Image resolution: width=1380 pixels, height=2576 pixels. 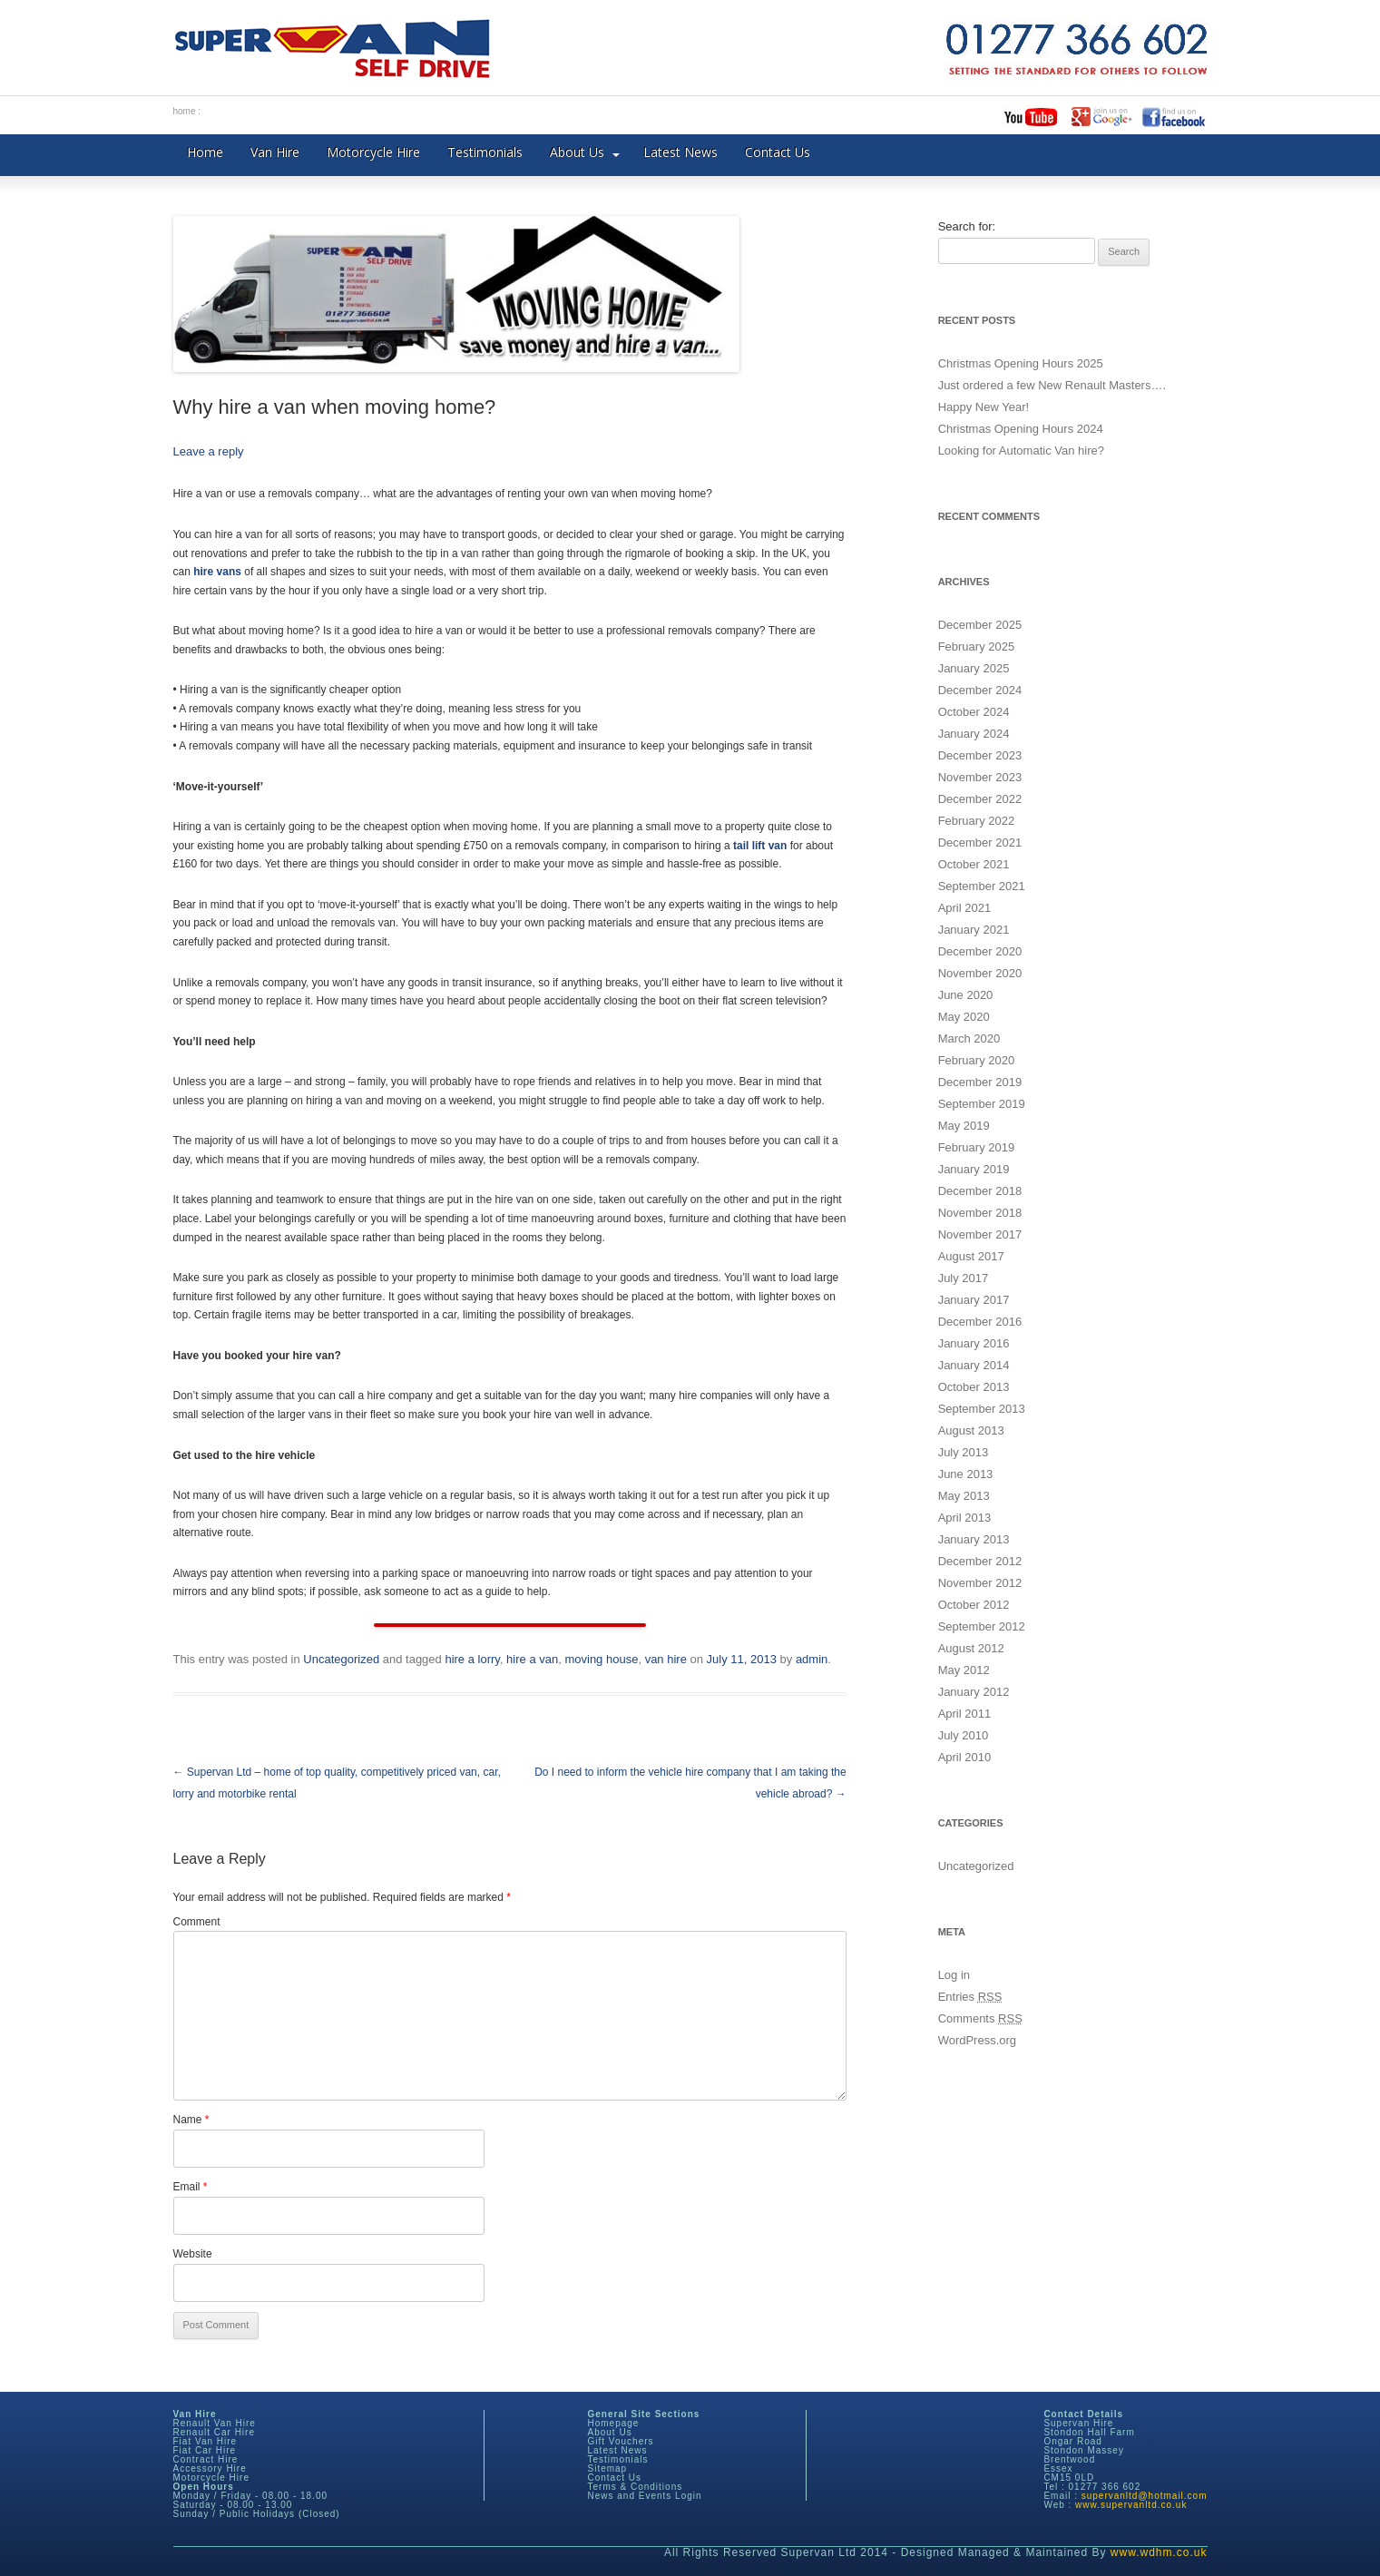 I want to click on Gift Vouchers, so click(x=621, y=2441).